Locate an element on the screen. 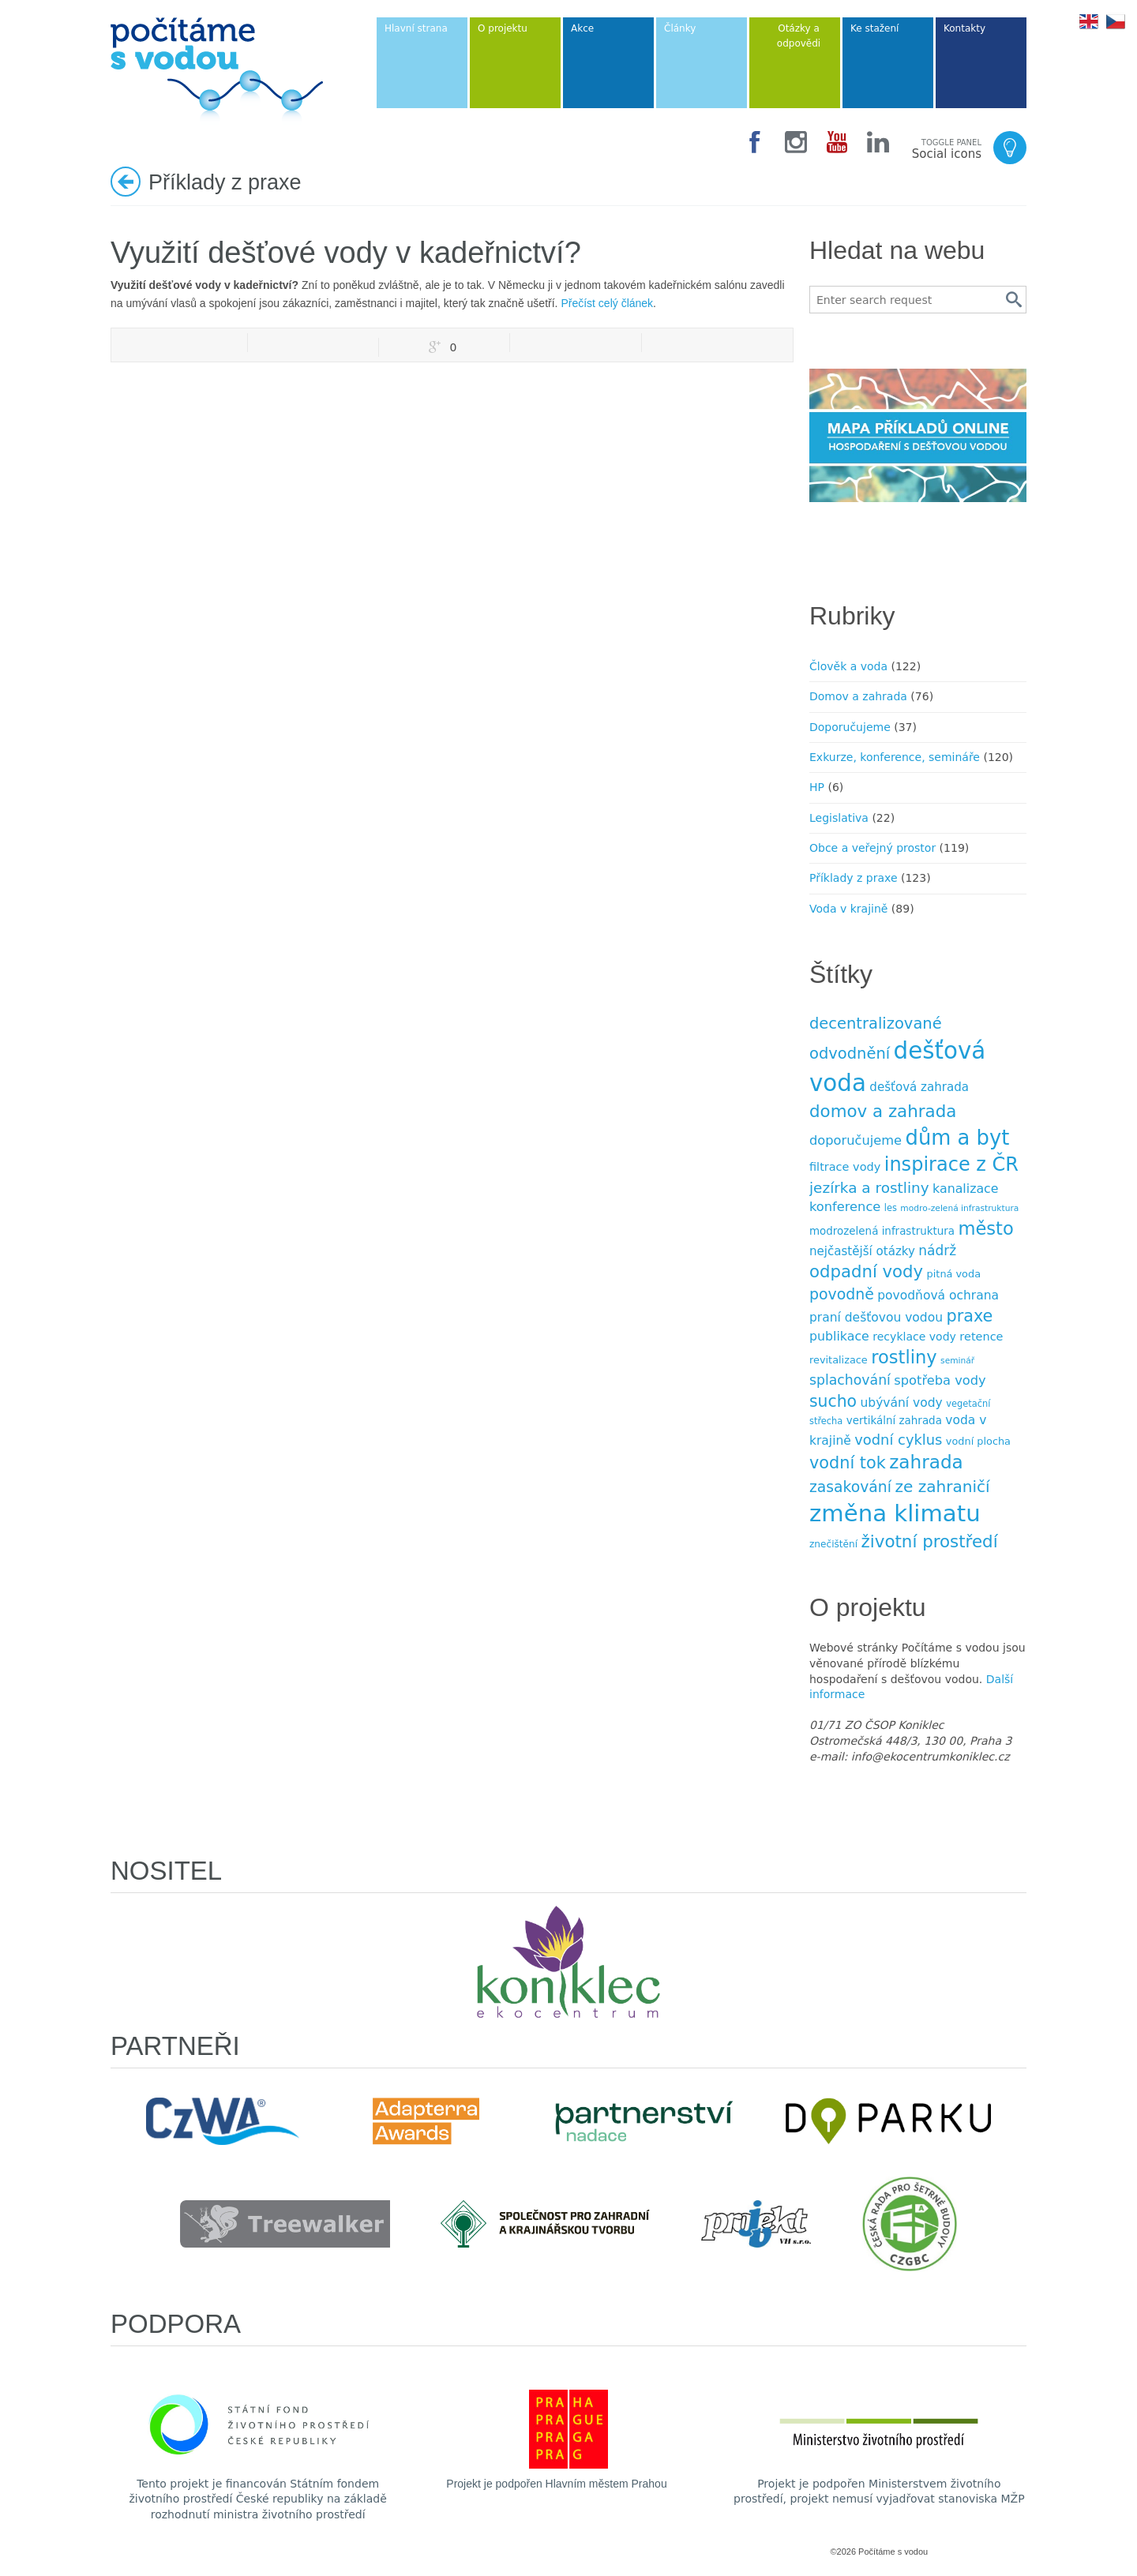 This screenshot has height=2576, width=1137. vodní cyklus [vodní cyklus (21 položek)] is located at coordinates (898, 1439).